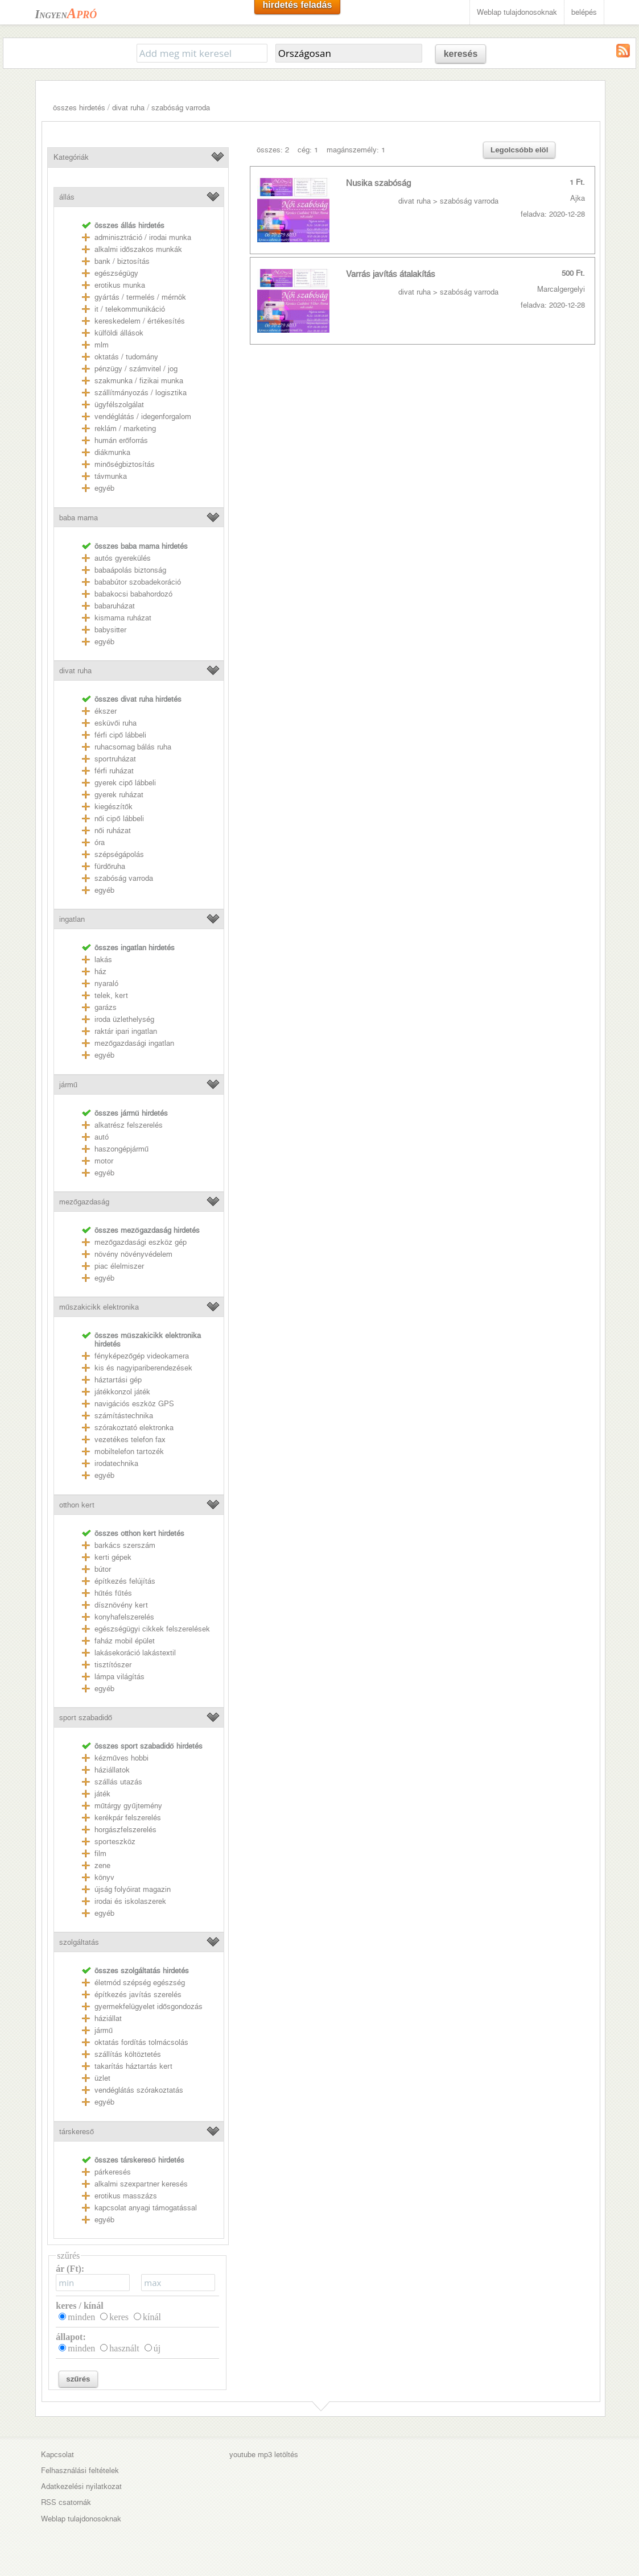 Image resolution: width=639 pixels, height=2576 pixels. I want to click on szűrés, so click(78, 2379).